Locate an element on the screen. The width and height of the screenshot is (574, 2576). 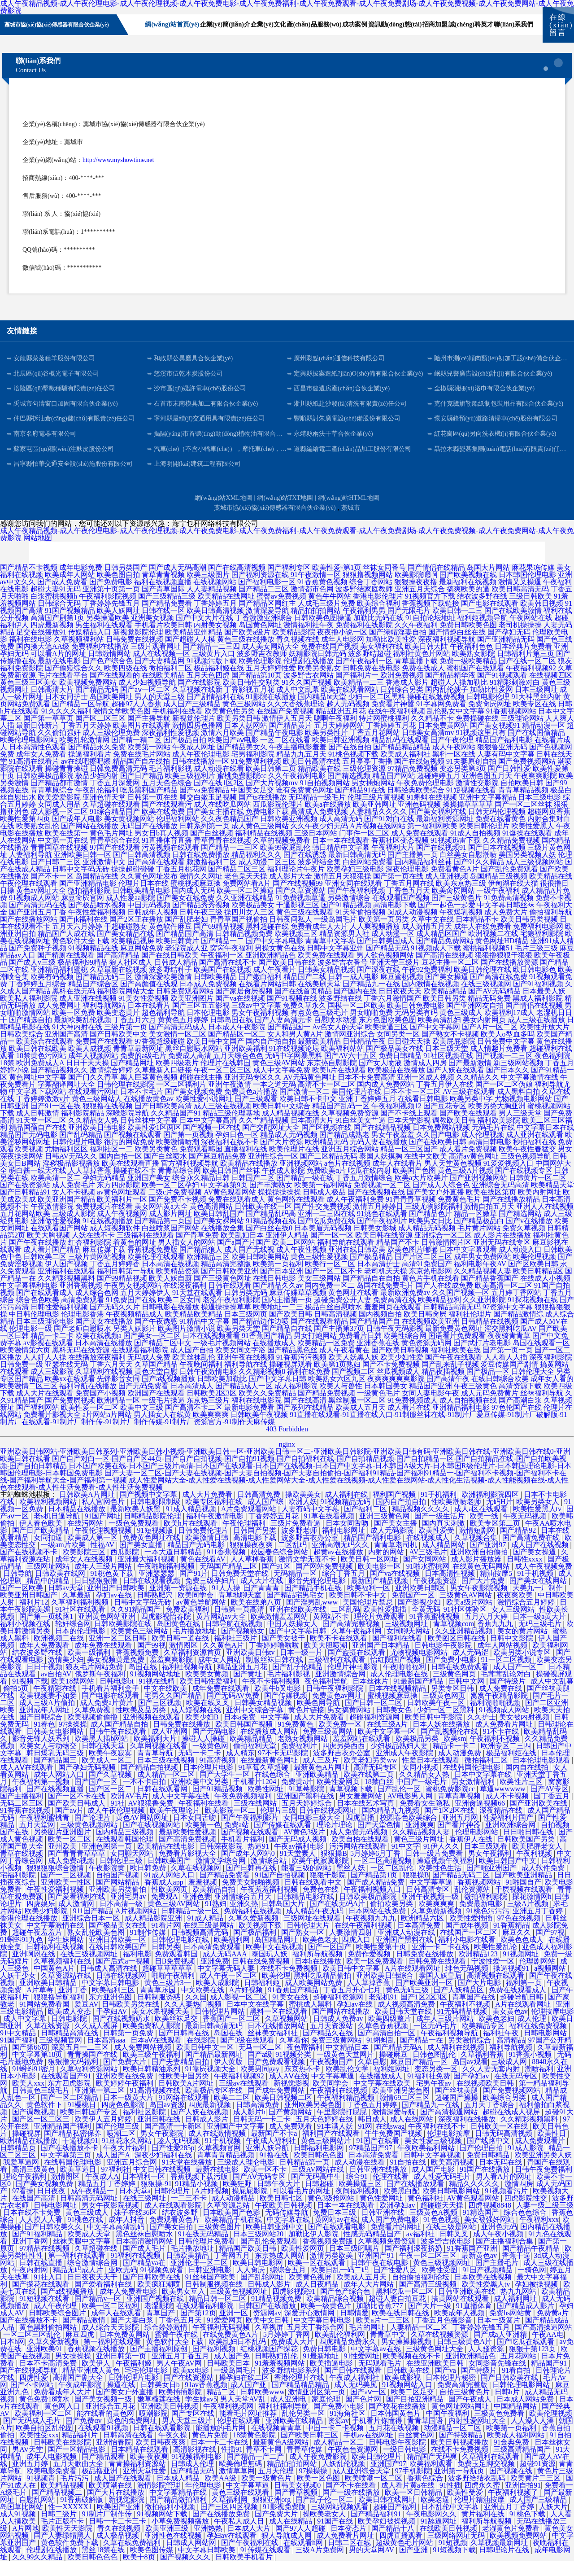
男女操操操视频 is located at coordinates (407, 2357).